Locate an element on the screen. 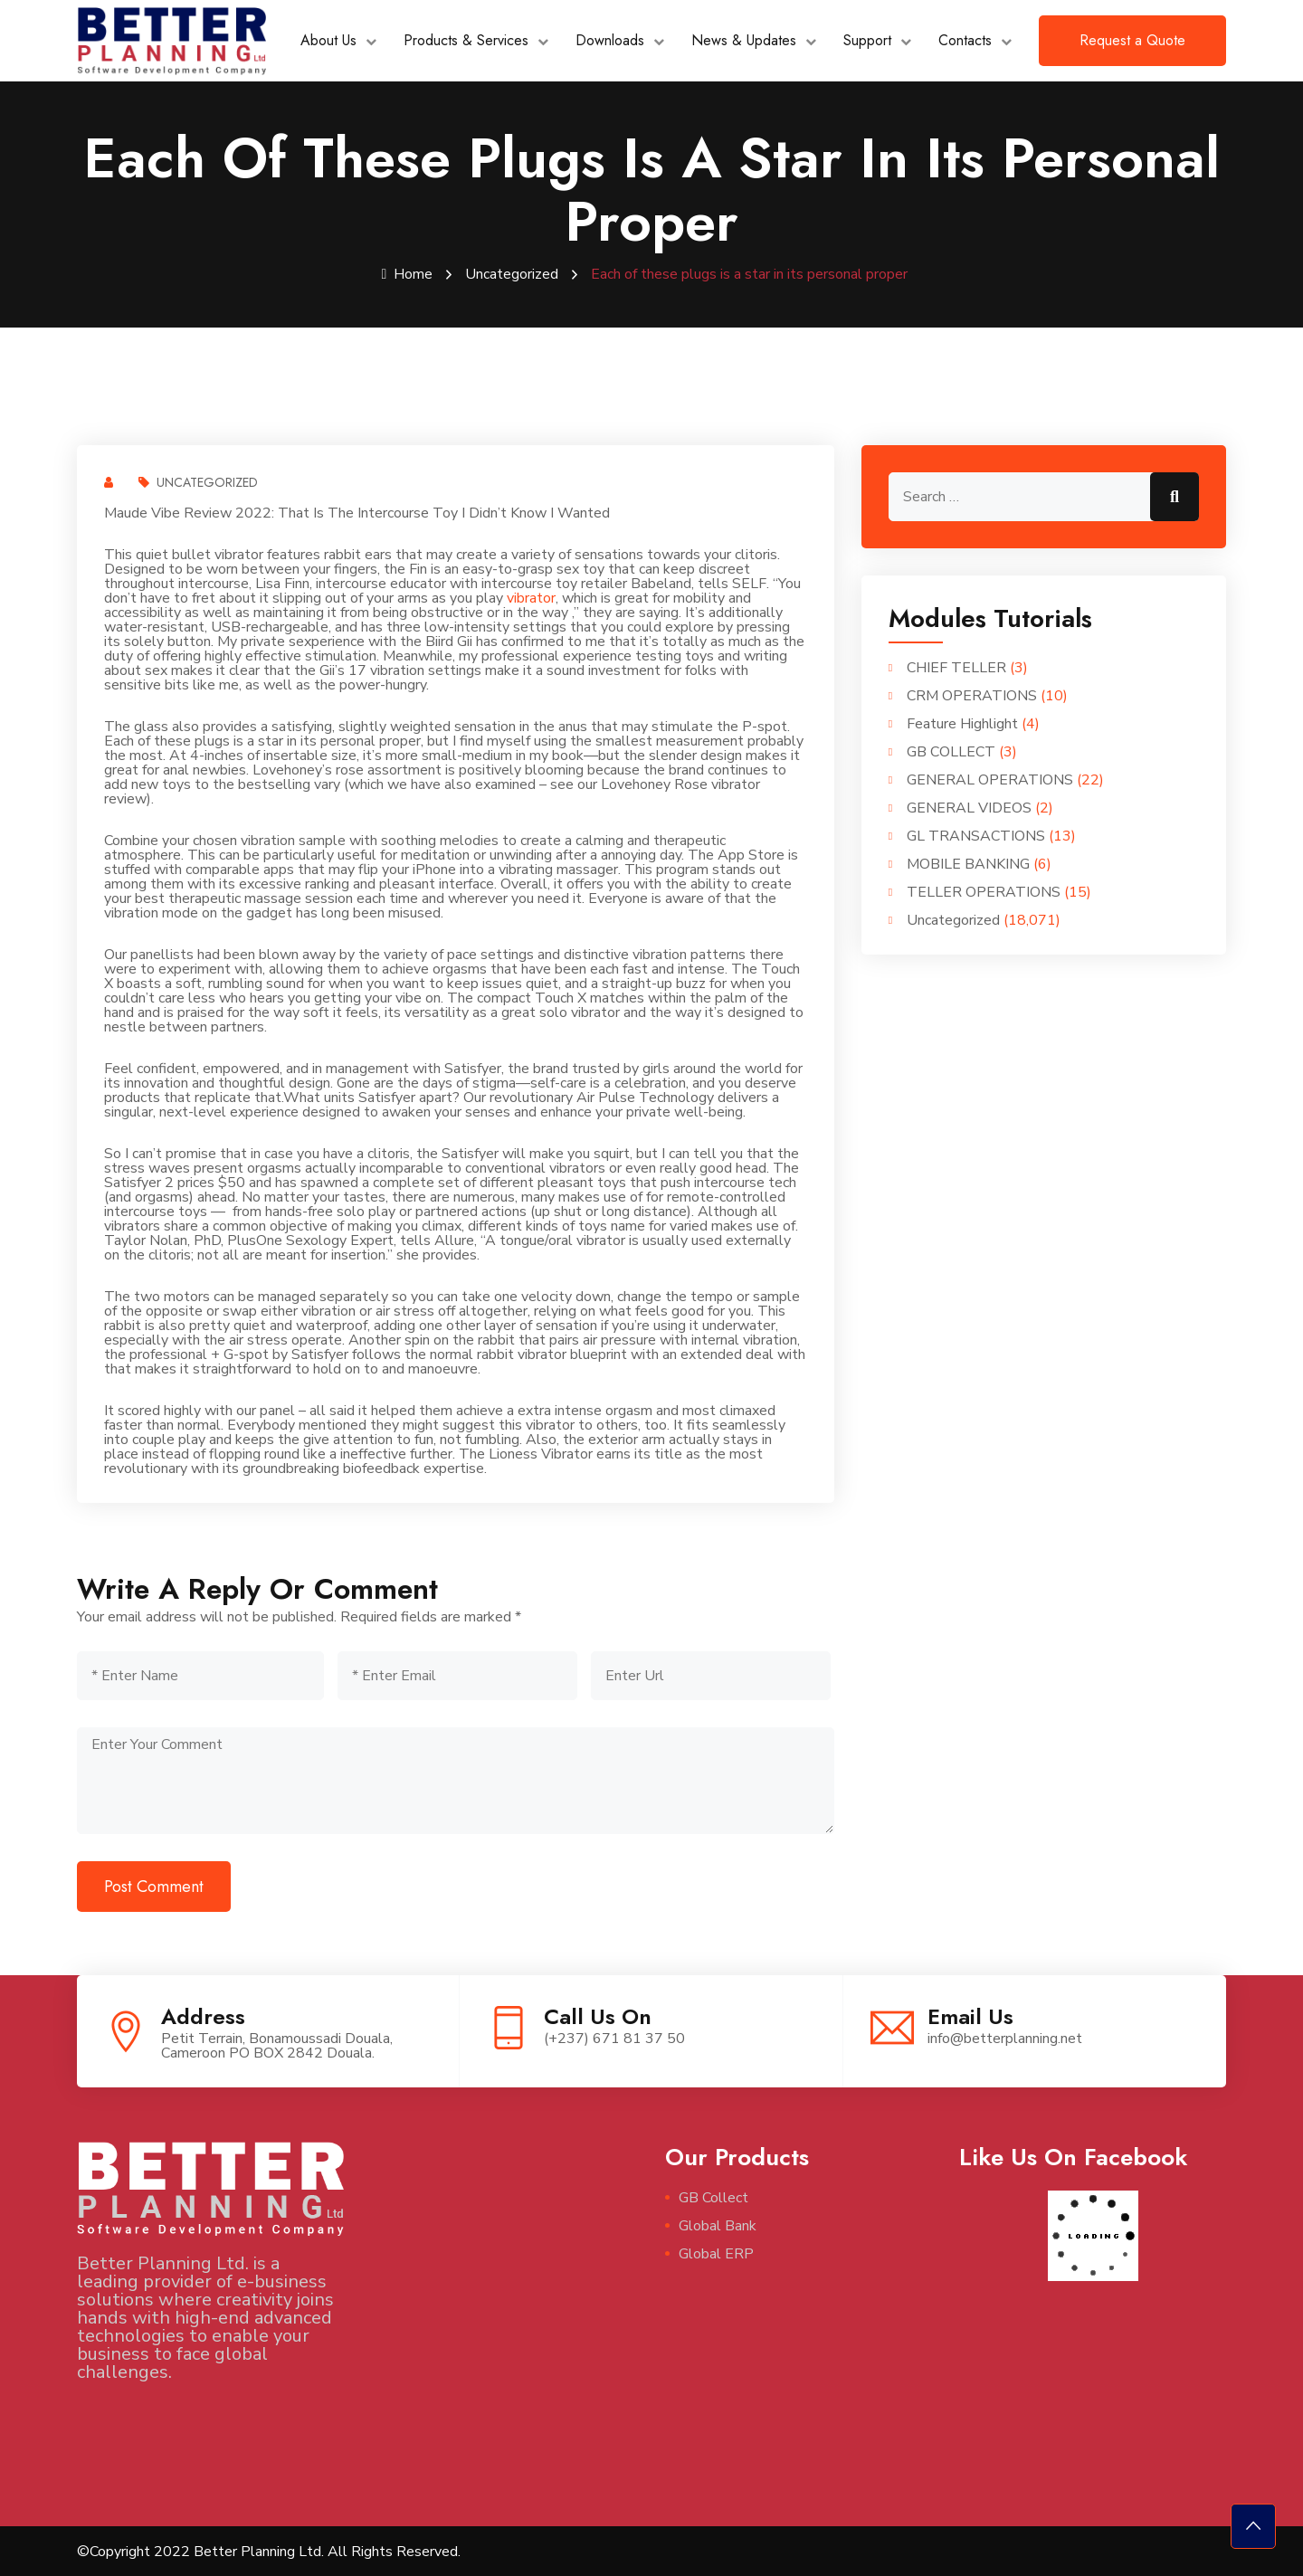 This screenshot has height=2576, width=1303. Products & Services is located at coordinates (466, 40).